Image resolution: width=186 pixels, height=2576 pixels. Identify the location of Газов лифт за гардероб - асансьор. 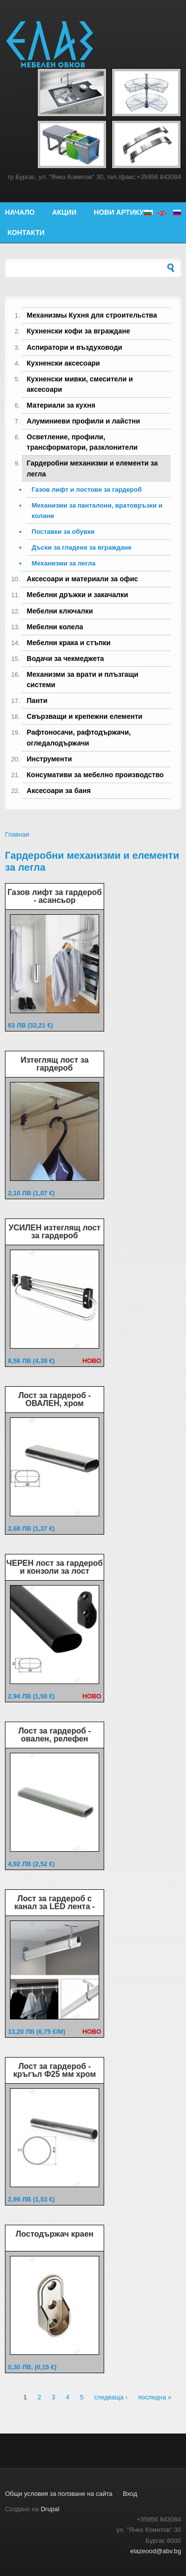
(54, 896).